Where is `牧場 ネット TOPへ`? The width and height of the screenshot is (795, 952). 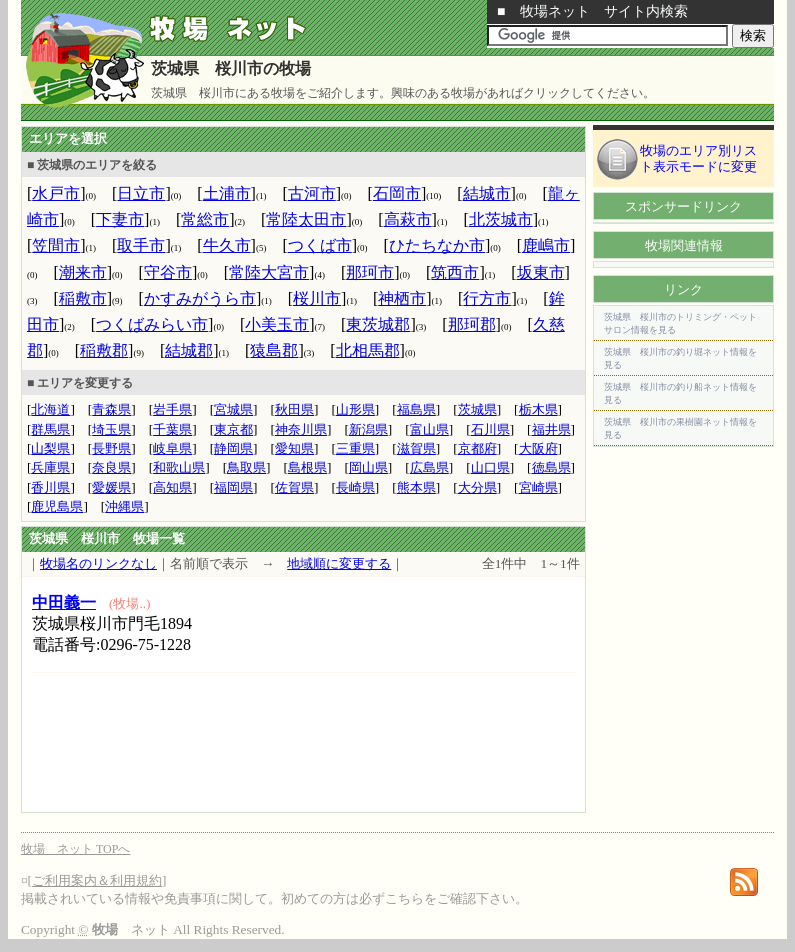
牧場 ネット TOPへ is located at coordinates (75, 849).